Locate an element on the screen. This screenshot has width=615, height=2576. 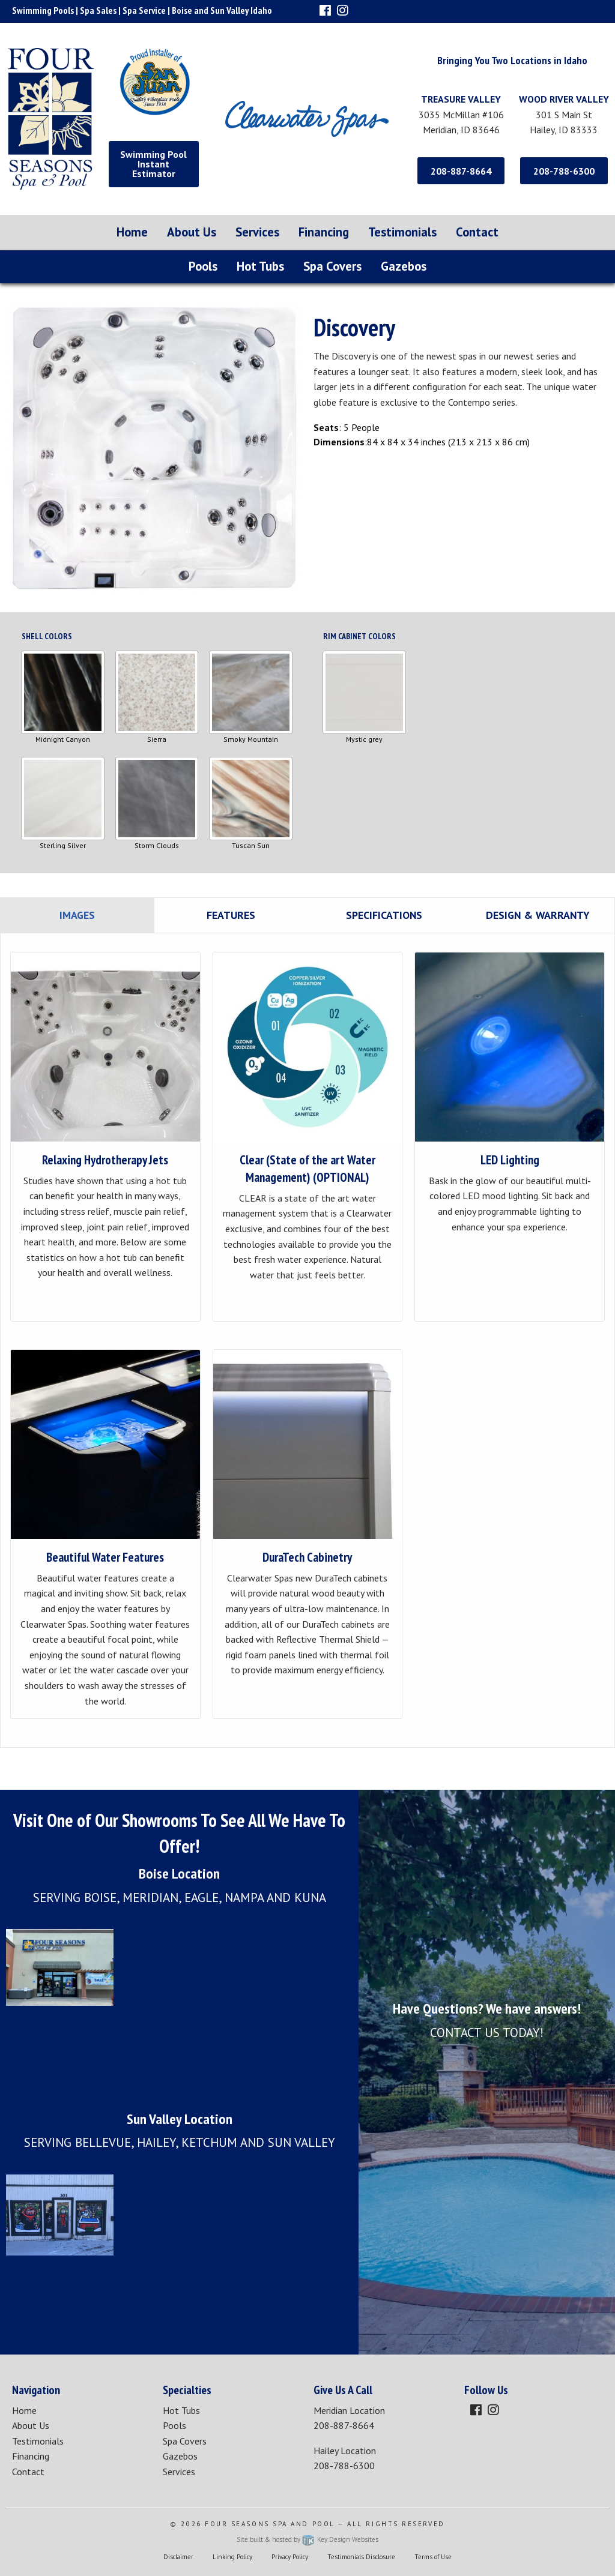
Four Seasons Spa and Pool is located at coordinates (270, 2524).